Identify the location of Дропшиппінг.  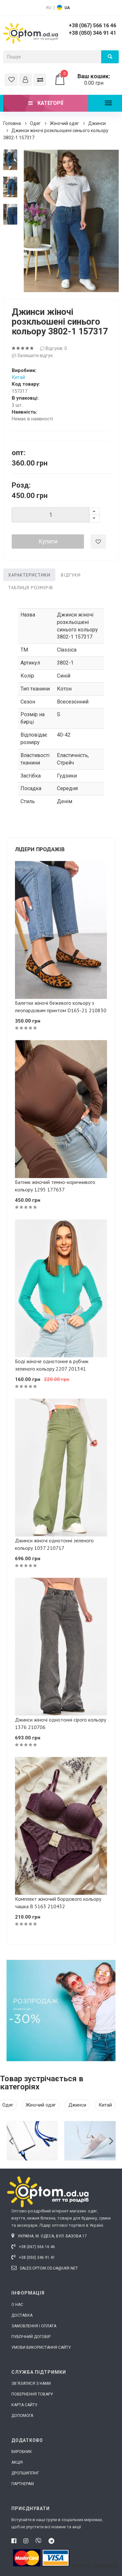
(25, 2473).